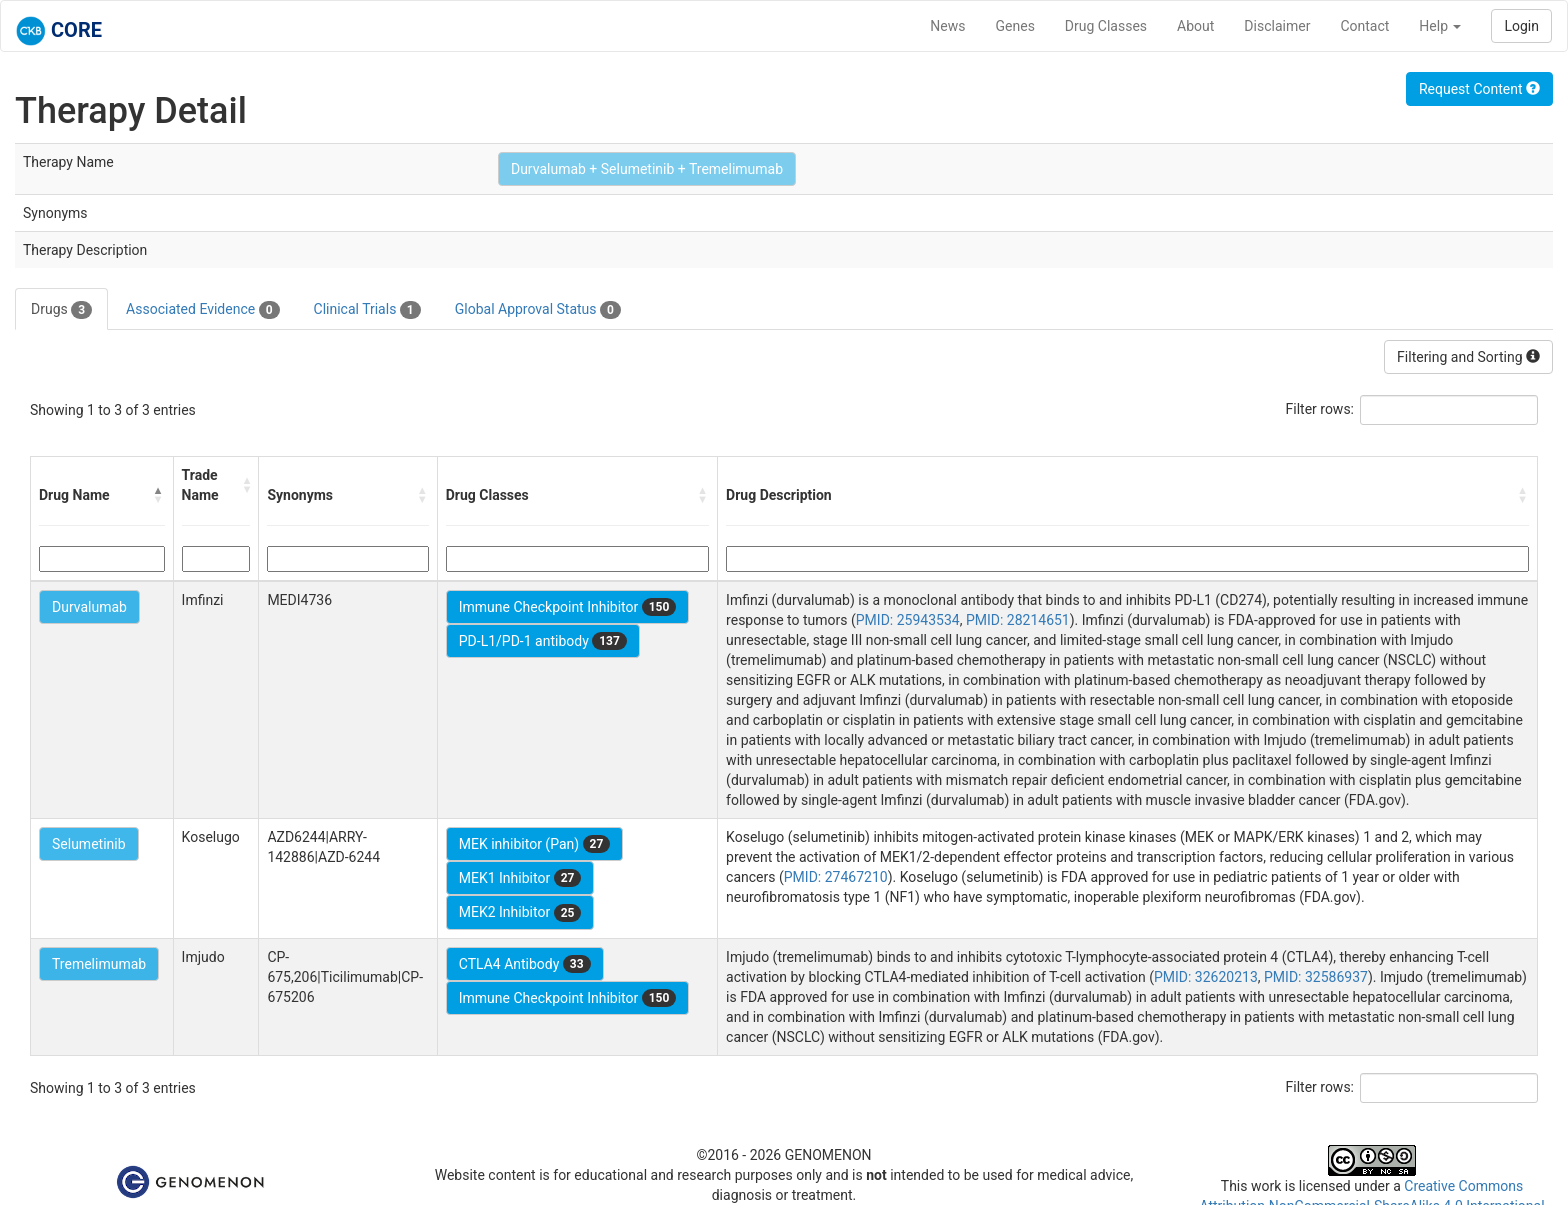 Image resolution: width=1568 pixels, height=1205 pixels. I want to click on About, so click(1195, 26).